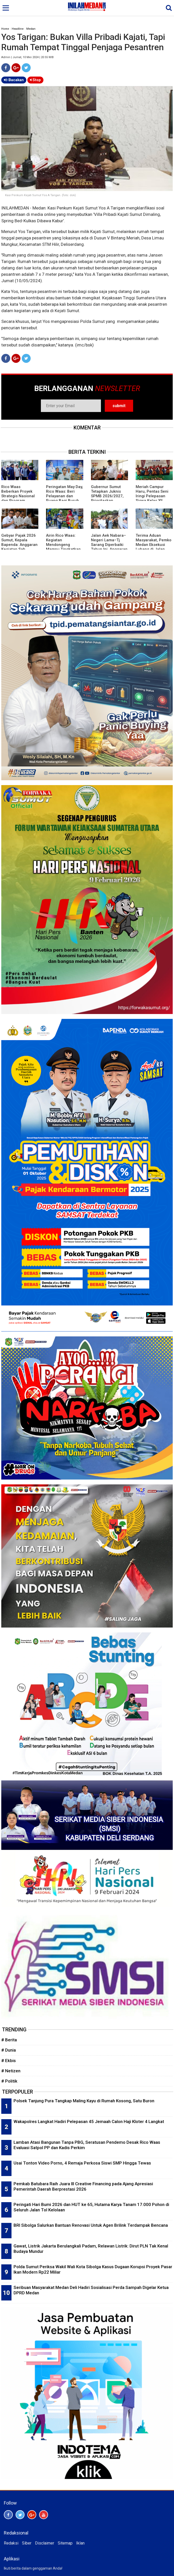 Image resolution: width=174 pixels, height=2576 pixels. Describe the element at coordinates (63, 547) in the screenshot. I see `Airin Rico Waas: Kegiatan Mendongeng Mampu Tingkatkan Literasi dan Numerasi Anak` at that location.